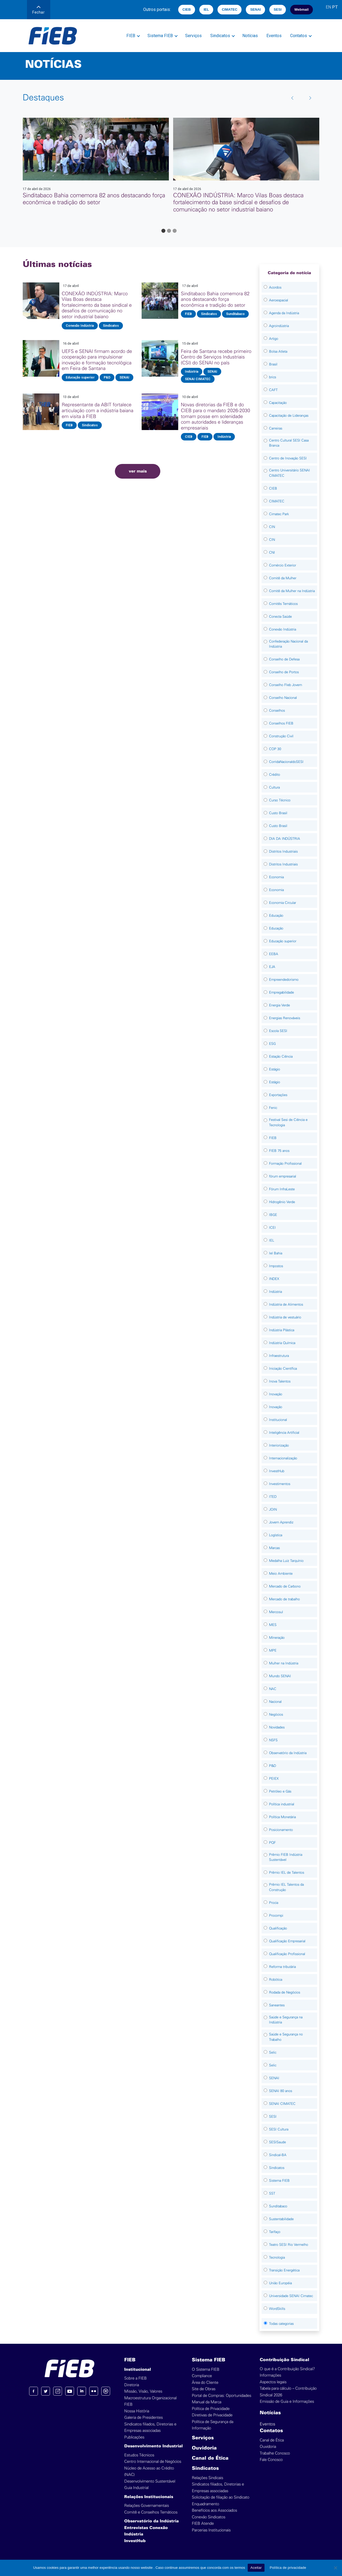 Image resolution: width=342 pixels, height=2576 pixels. What do you see at coordinates (282, 565) in the screenshot?
I see `Comércio Exterior` at bounding box center [282, 565].